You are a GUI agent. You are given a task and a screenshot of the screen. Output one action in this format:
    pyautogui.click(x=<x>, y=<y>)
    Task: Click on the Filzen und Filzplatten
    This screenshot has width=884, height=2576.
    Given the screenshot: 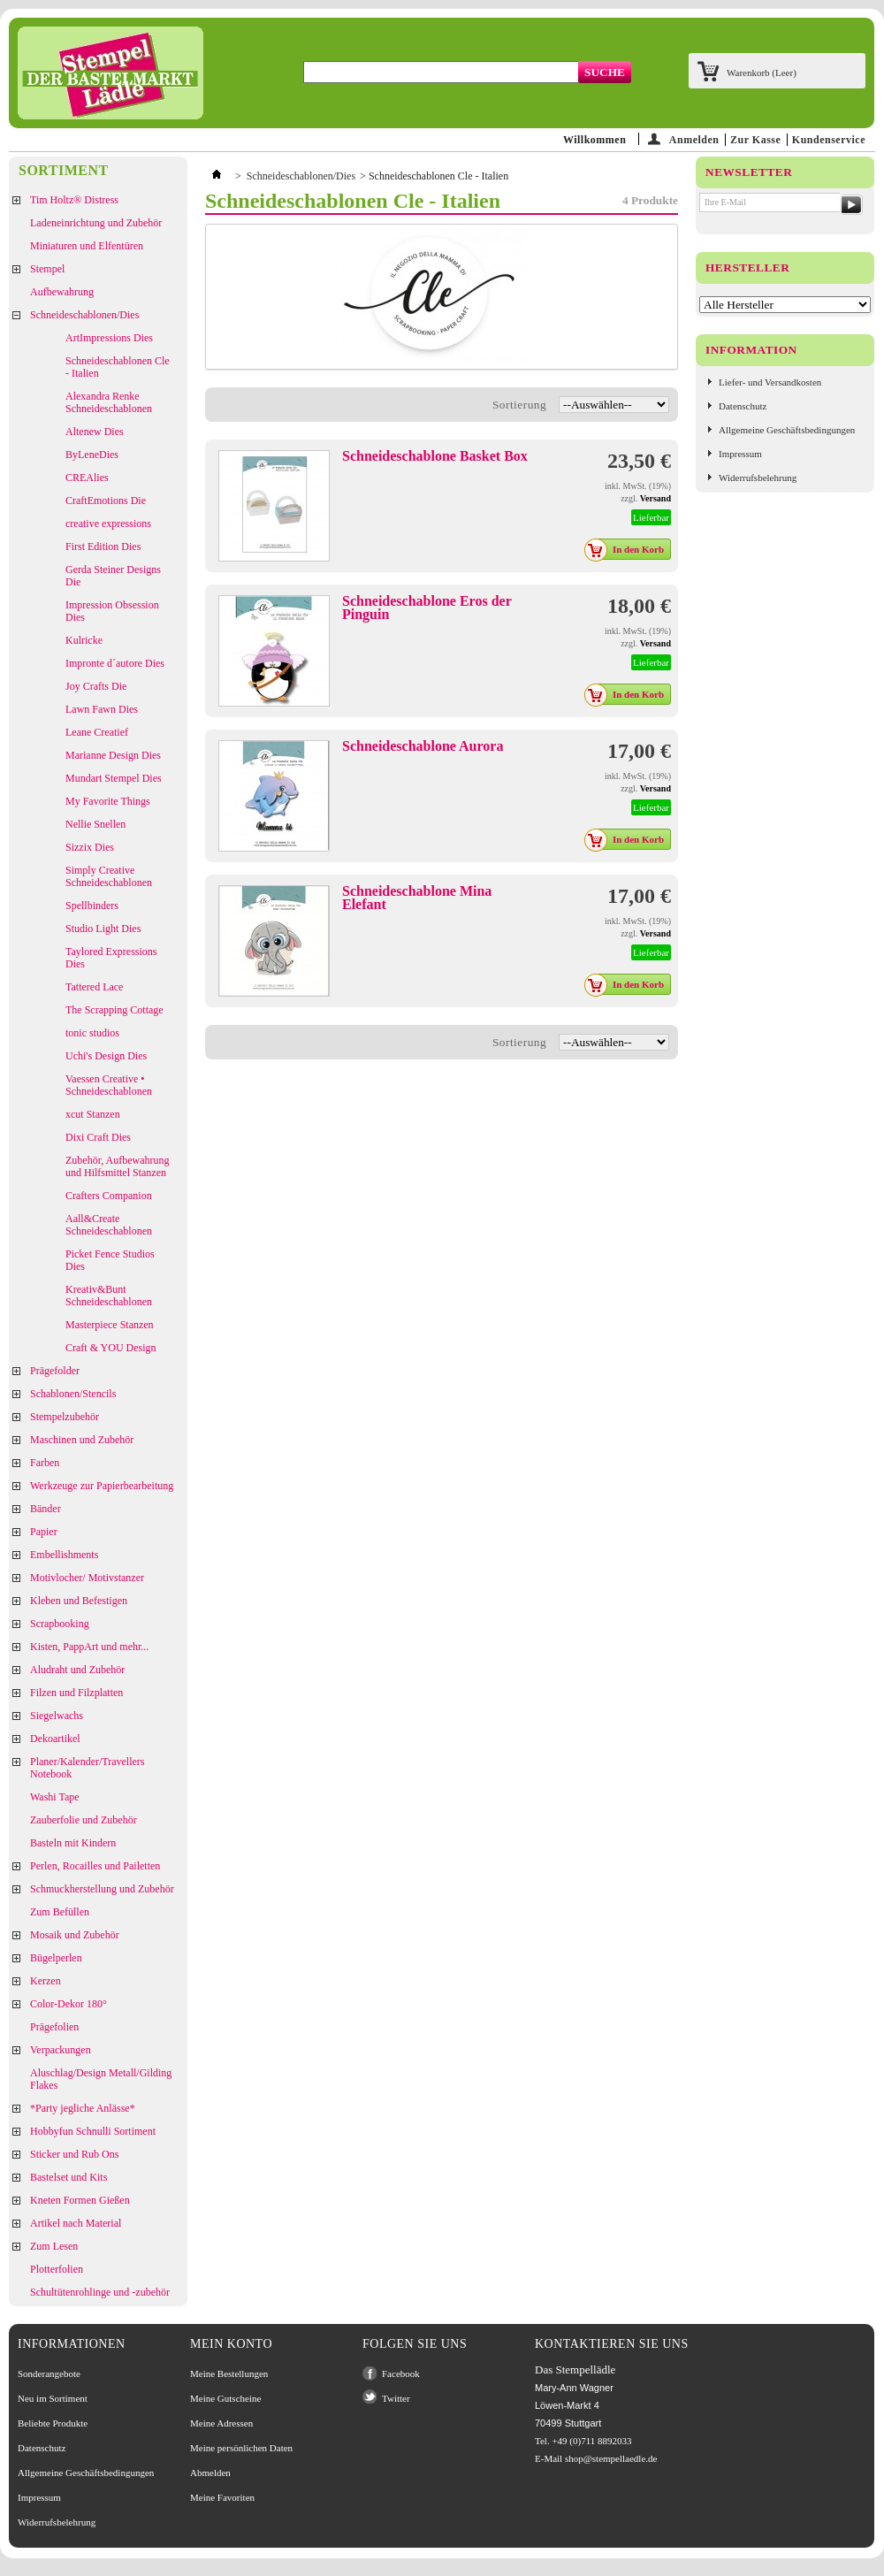 What is the action you would take?
    pyautogui.click(x=76, y=1692)
    